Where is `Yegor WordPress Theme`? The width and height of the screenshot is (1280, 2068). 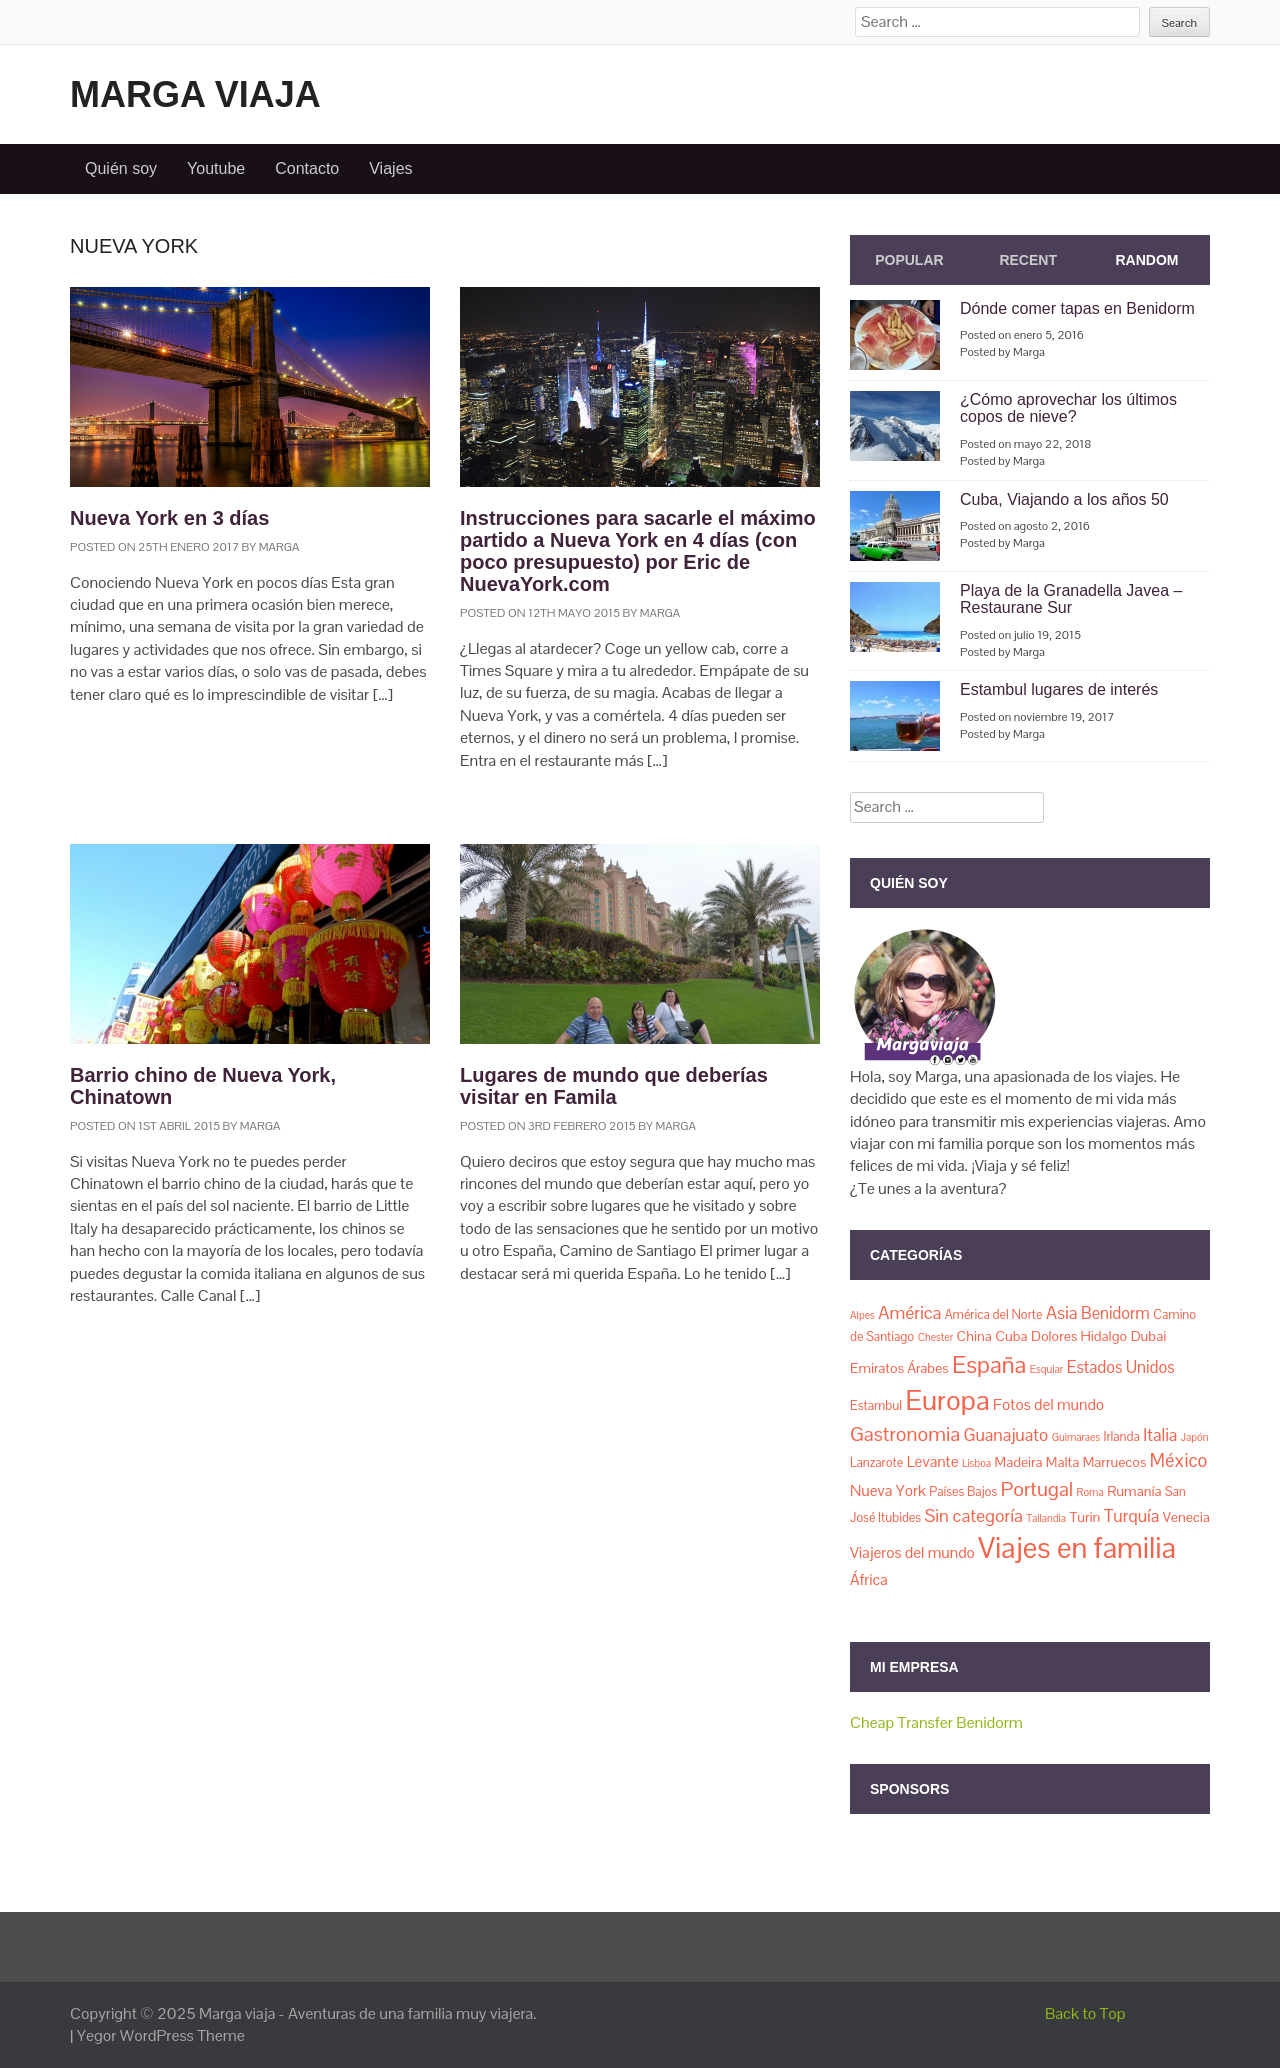
Yegor WordPress Theme is located at coordinates (161, 2035).